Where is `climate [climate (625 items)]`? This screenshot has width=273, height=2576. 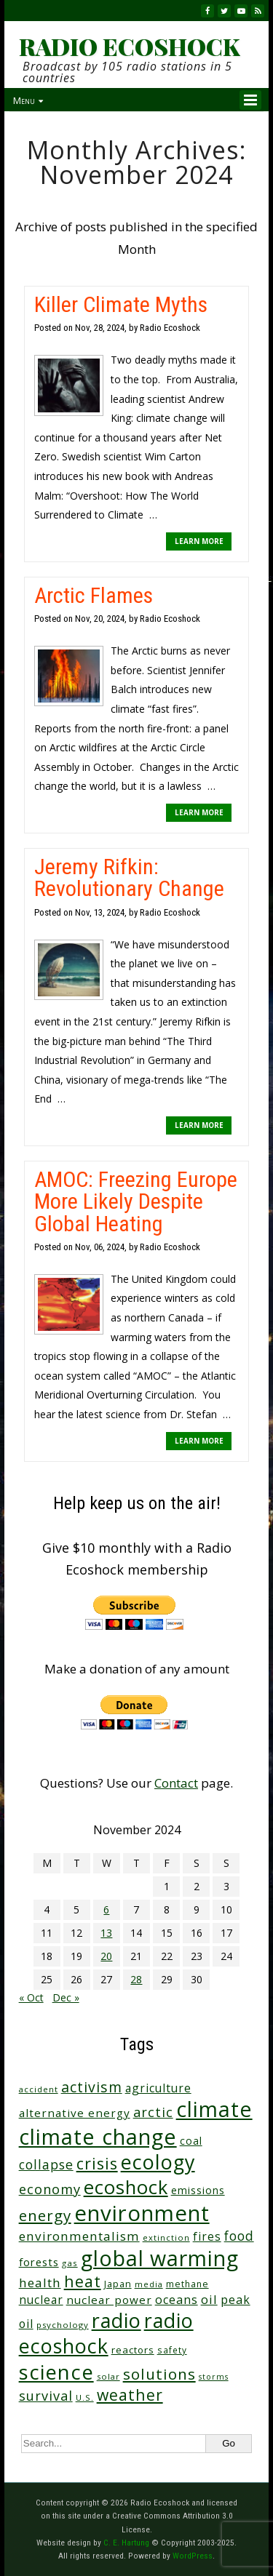 climate [climate (625 items)] is located at coordinates (214, 2109).